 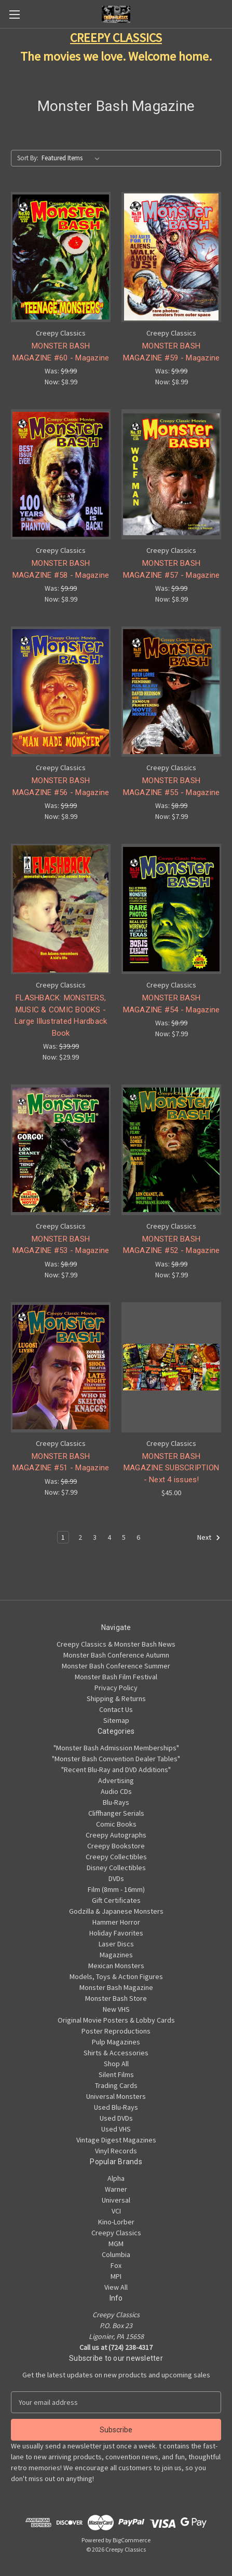 I want to click on Godzilla & Japanese Monsters, so click(x=116, y=1911).